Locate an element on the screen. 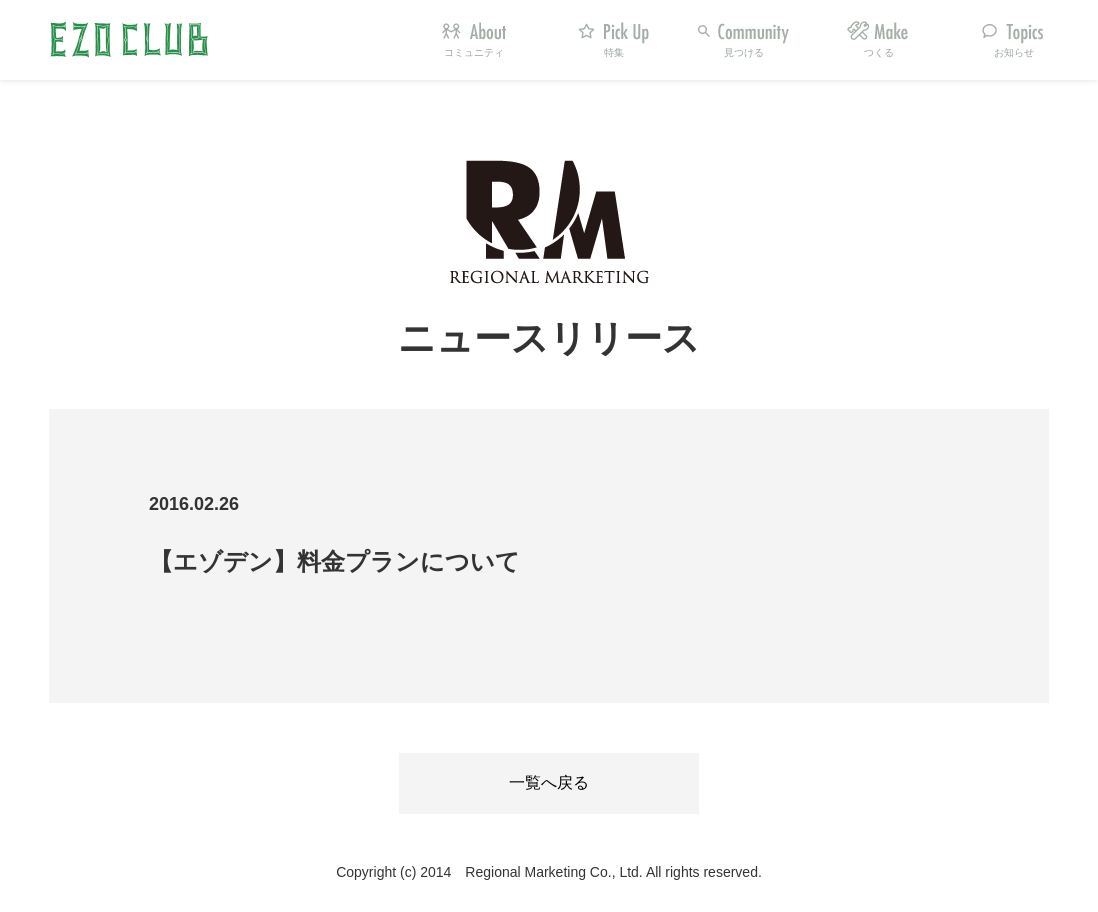 The width and height of the screenshot is (1098, 912). コミュニティ is located at coordinates (474, 52).